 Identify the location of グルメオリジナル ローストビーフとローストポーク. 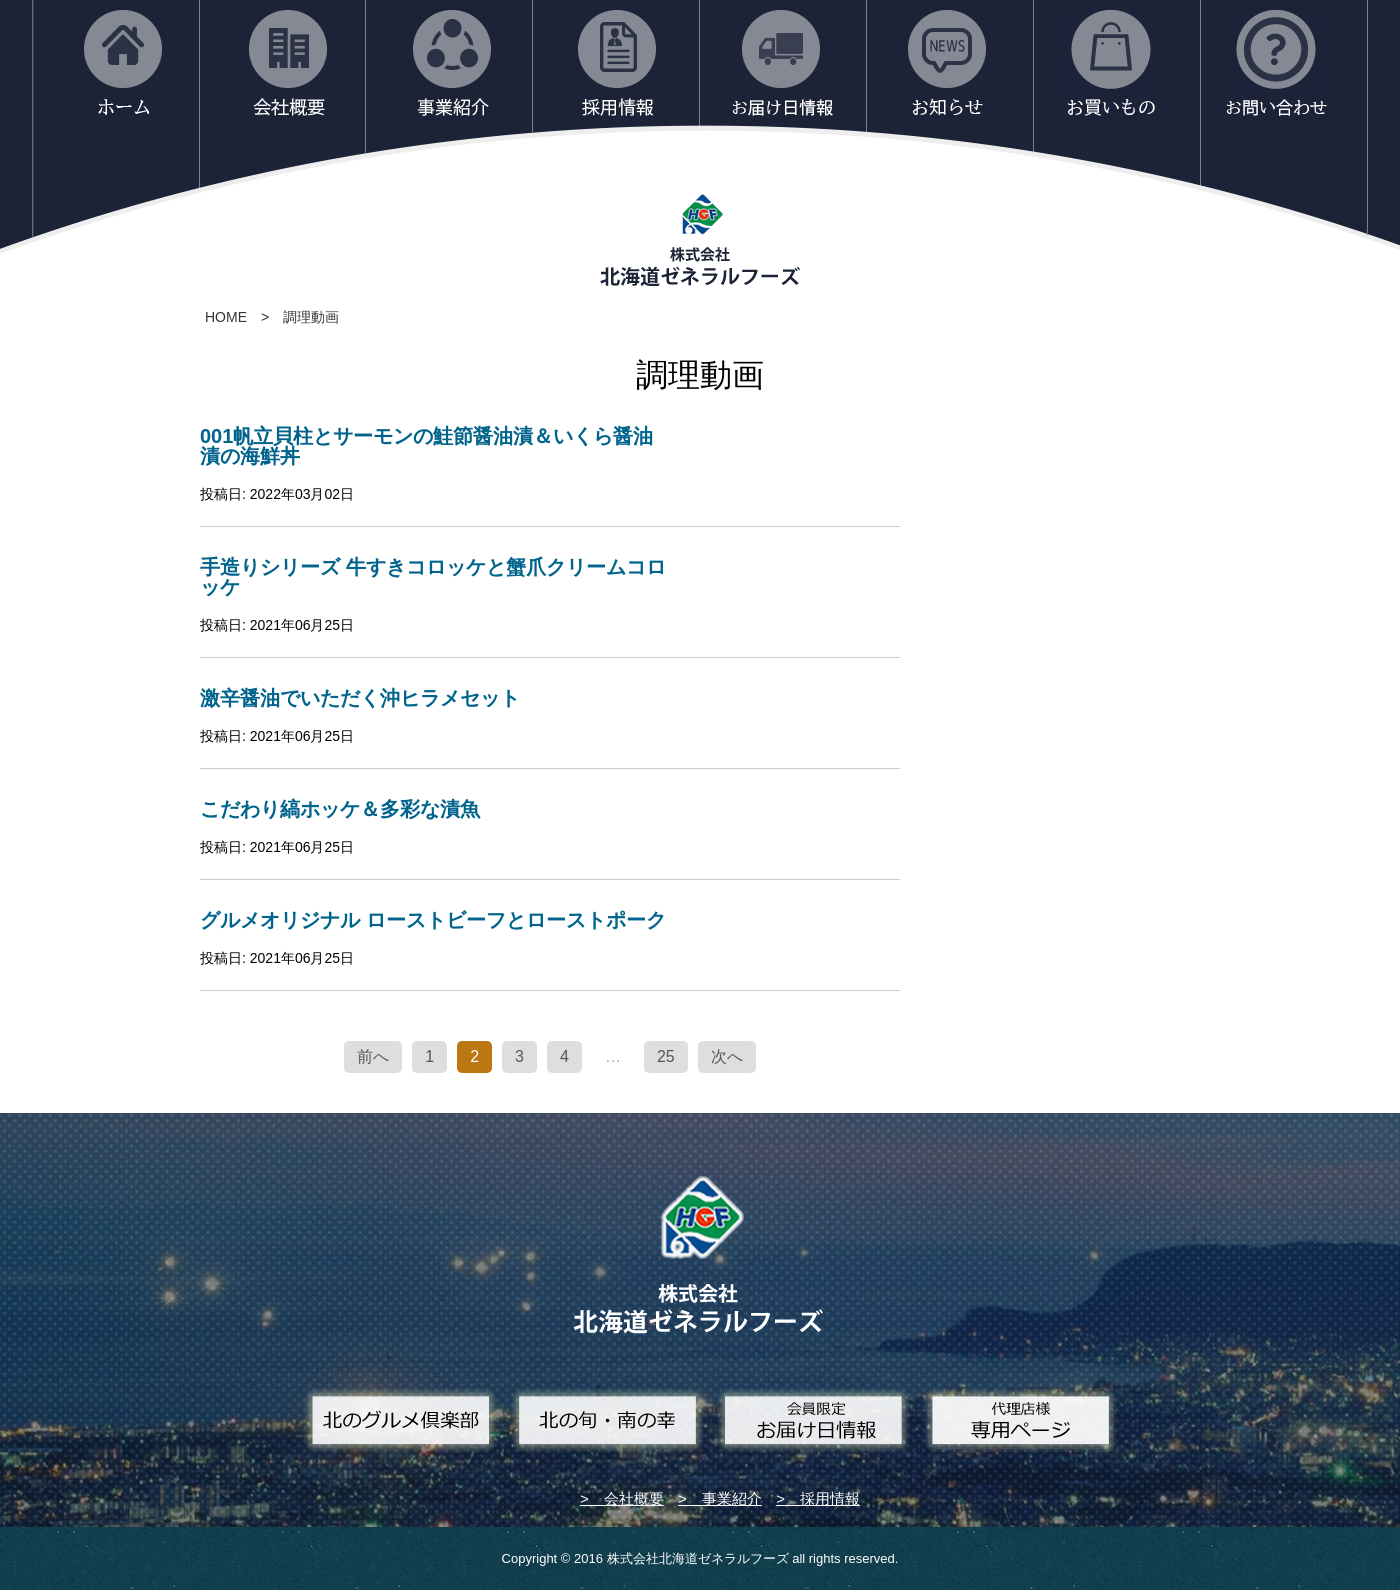
(433, 920).